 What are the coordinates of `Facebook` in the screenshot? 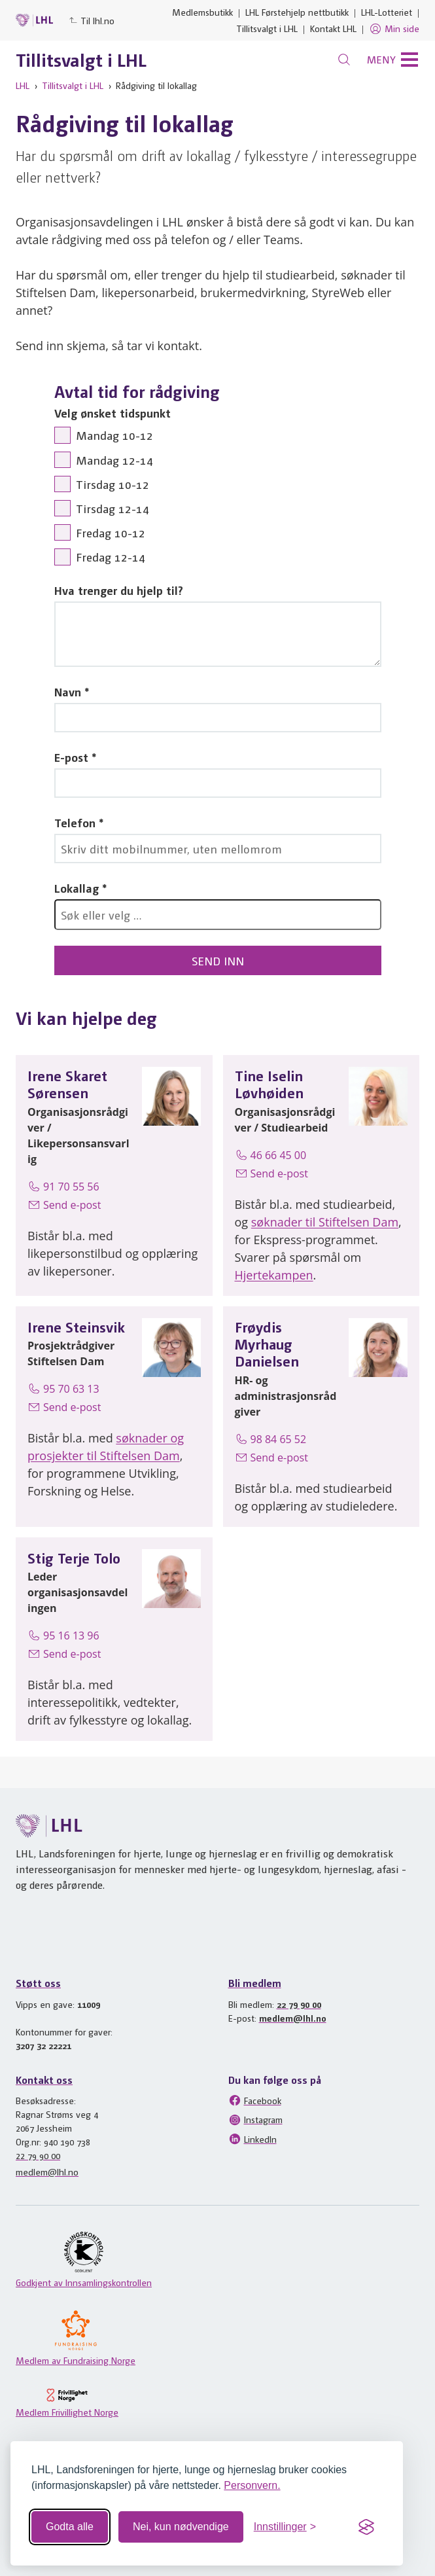 It's located at (254, 2100).